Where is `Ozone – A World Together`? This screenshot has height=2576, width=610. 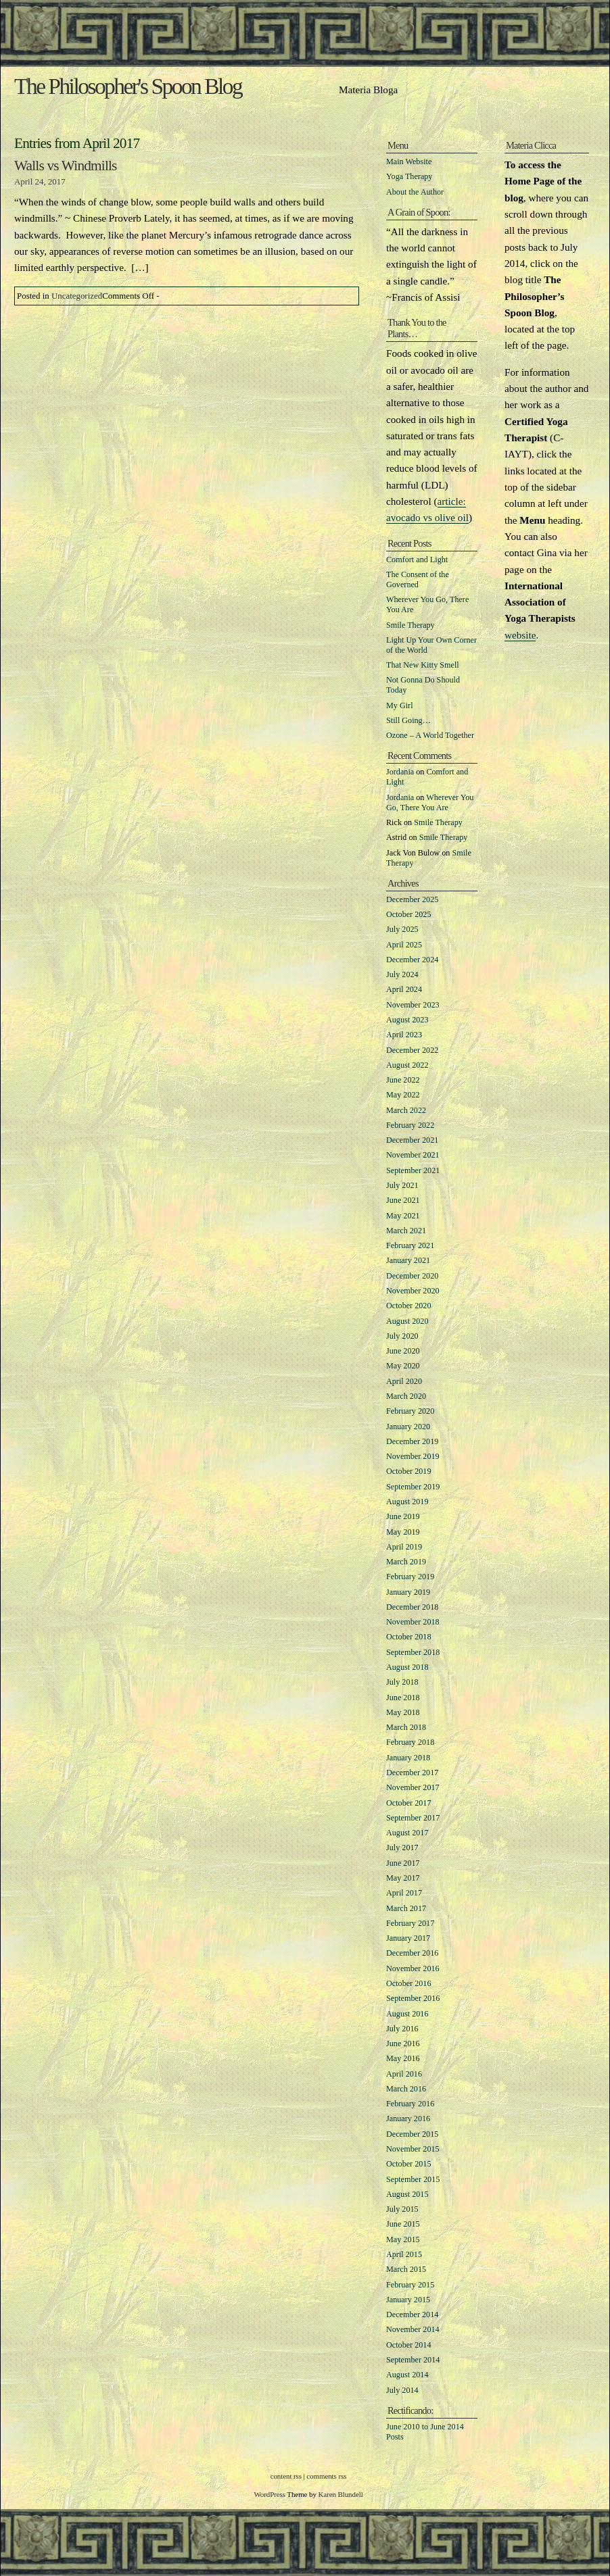 Ozone – A World Together is located at coordinates (430, 735).